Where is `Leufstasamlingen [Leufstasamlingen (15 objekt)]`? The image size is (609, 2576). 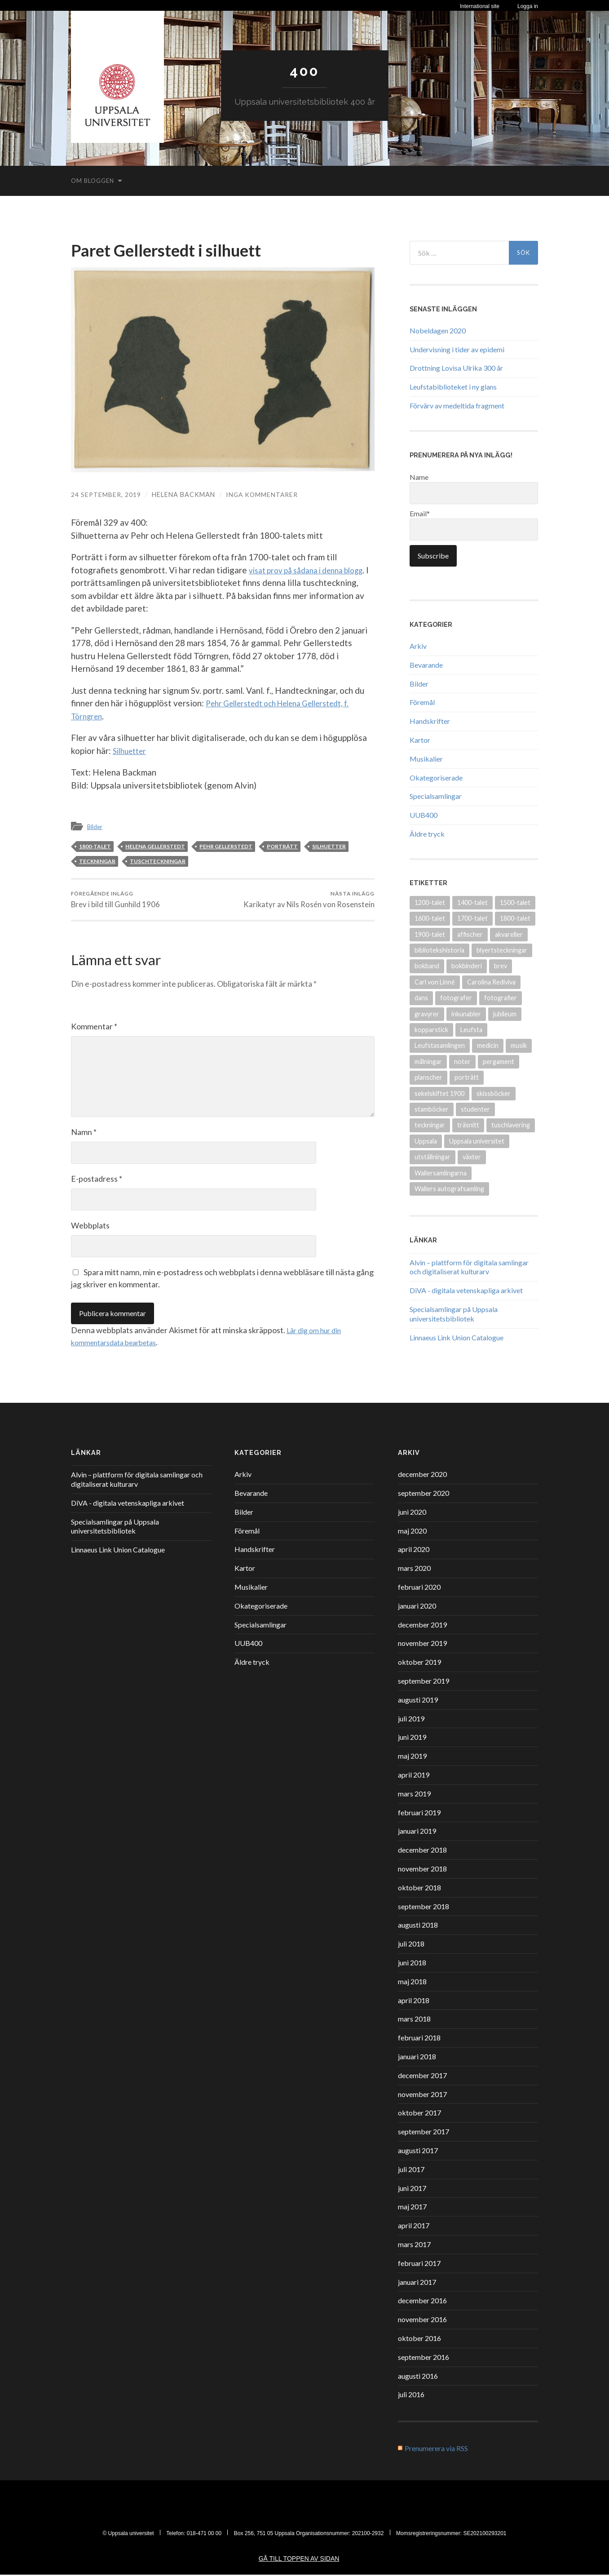
Leufstasamlingen [Leufstasamlingen (15 objekt)] is located at coordinates (440, 1045).